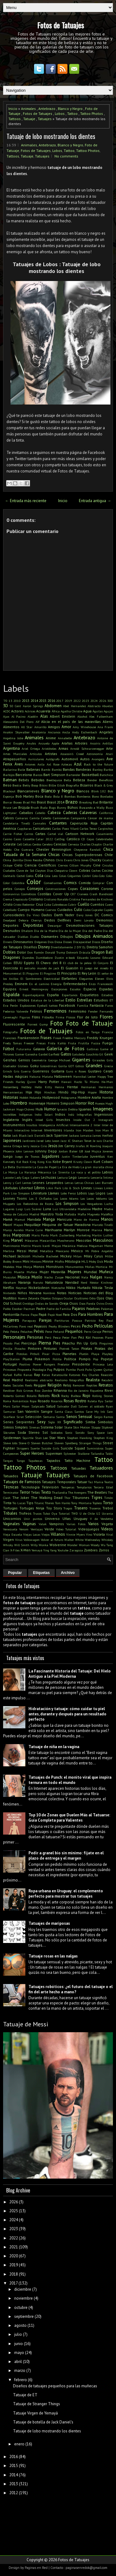 Image resolution: width=116 pixels, height=2576 pixels. Describe the element at coordinates (78, 909) in the screenshot. I see `Culo` at that location.